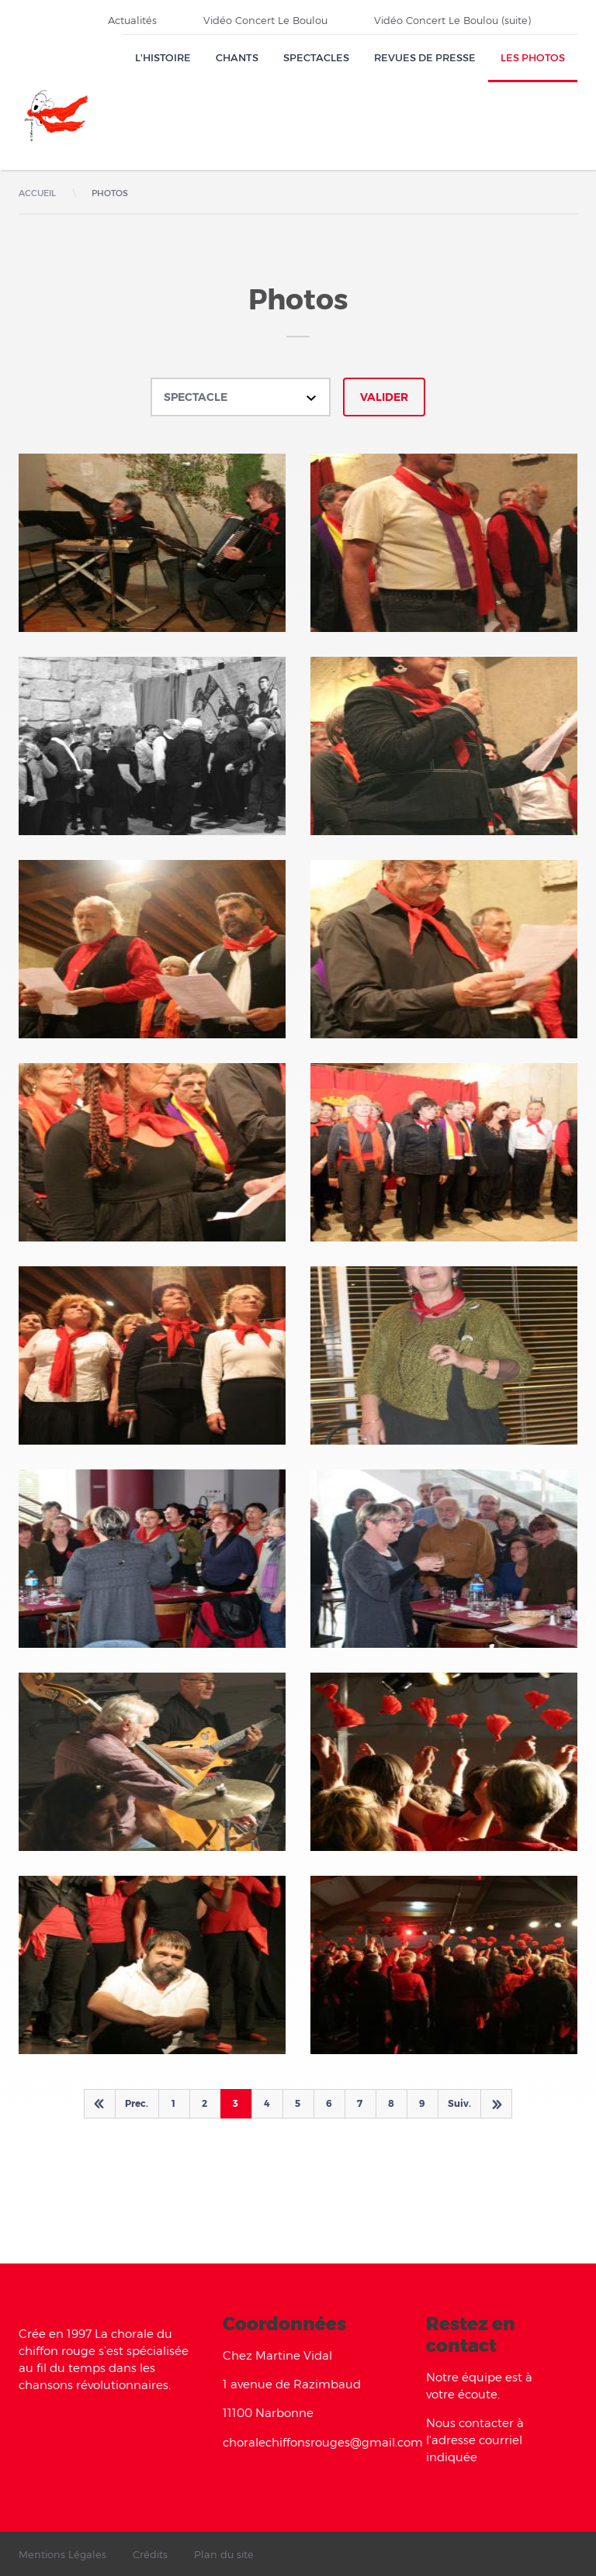 This screenshot has height=2576, width=596. What do you see at coordinates (150, 2554) in the screenshot?
I see `Crédits` at bounding box center [150, 2554].